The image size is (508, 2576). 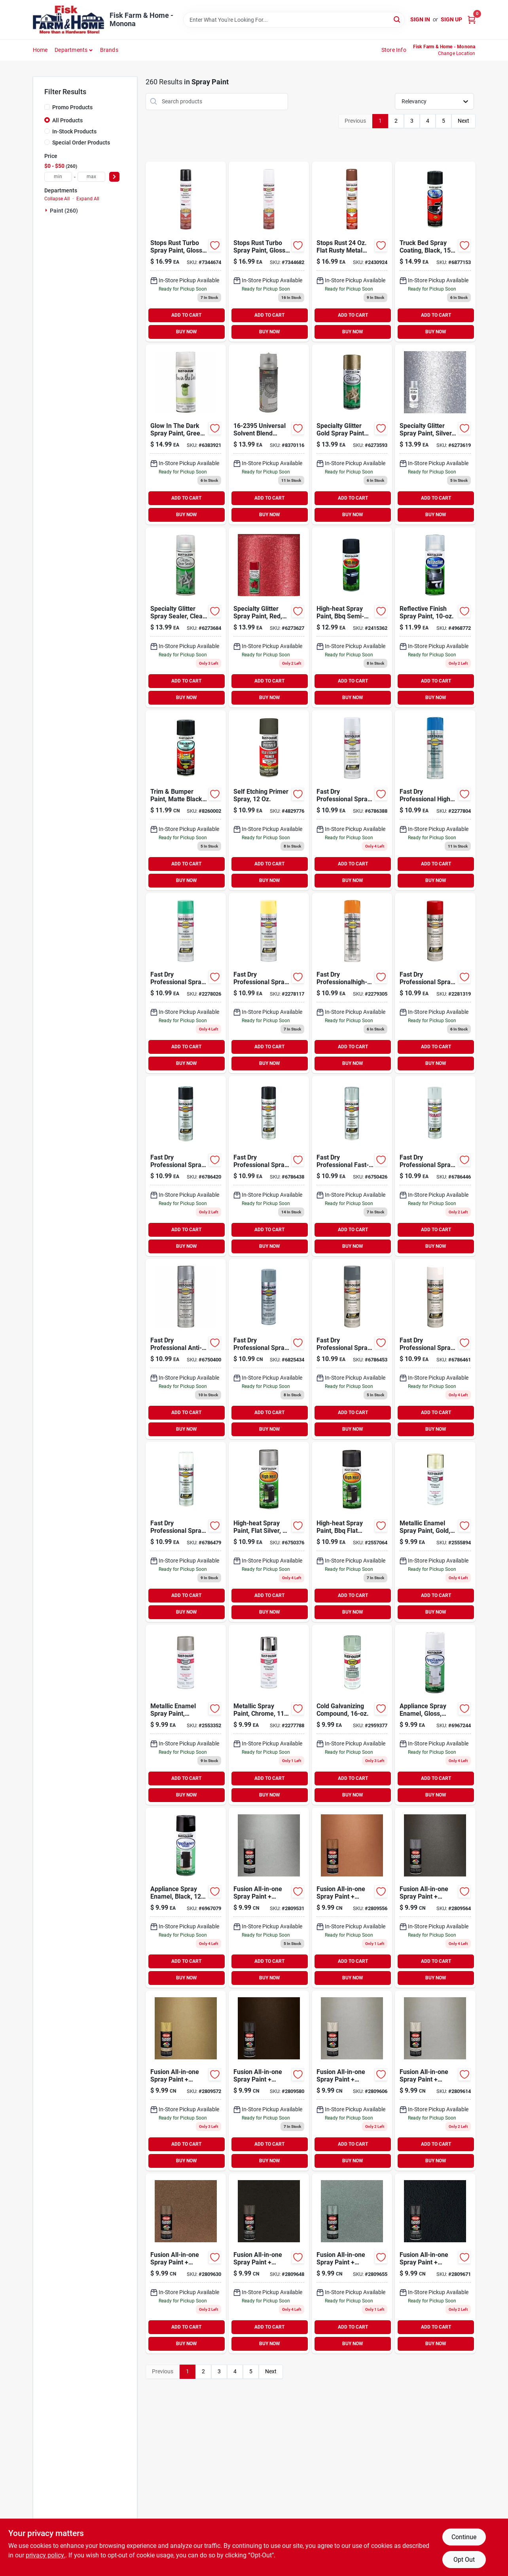 I want to click on Paint (260), so click(x=64, y=210).